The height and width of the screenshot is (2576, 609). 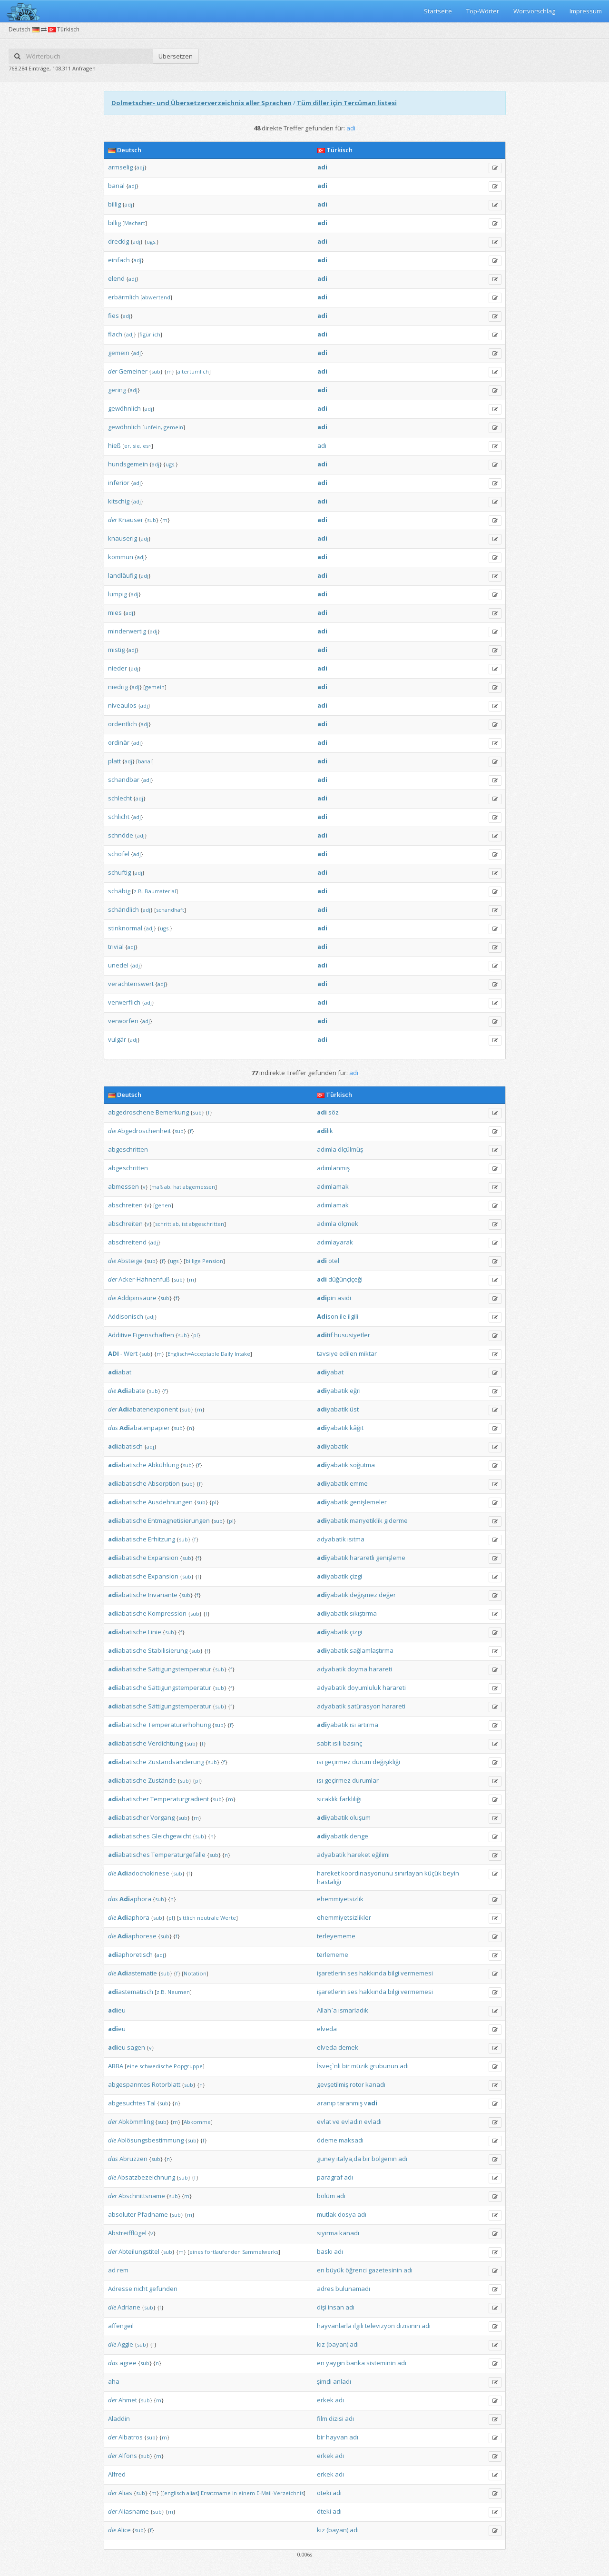 What do you see at coordinates (337, 2437) in the screenshot?
I see `hayvan` at bounding box center [337, 2437].